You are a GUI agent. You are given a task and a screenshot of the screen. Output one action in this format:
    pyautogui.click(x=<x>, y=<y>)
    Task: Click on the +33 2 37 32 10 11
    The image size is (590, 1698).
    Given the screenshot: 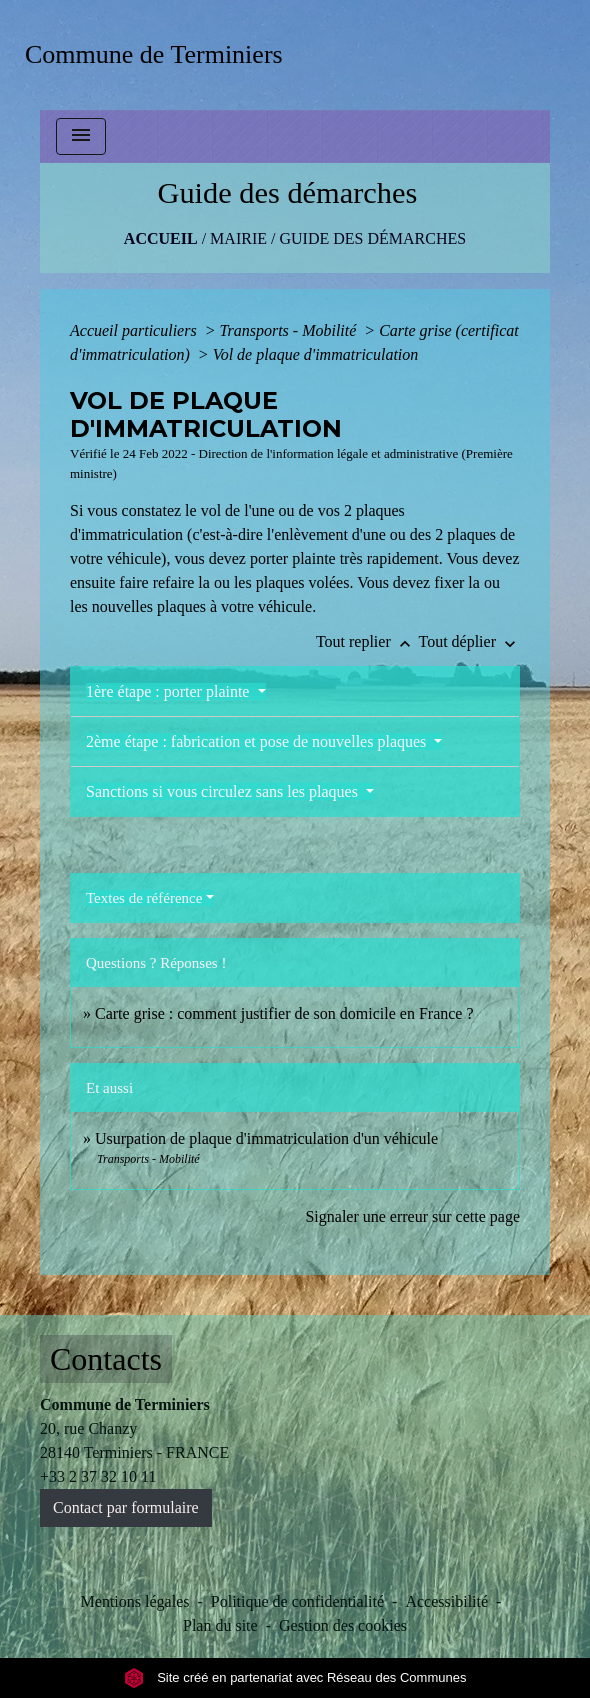 What is the action you would take?
    pyautogui.click(x=98, y=1476)
    